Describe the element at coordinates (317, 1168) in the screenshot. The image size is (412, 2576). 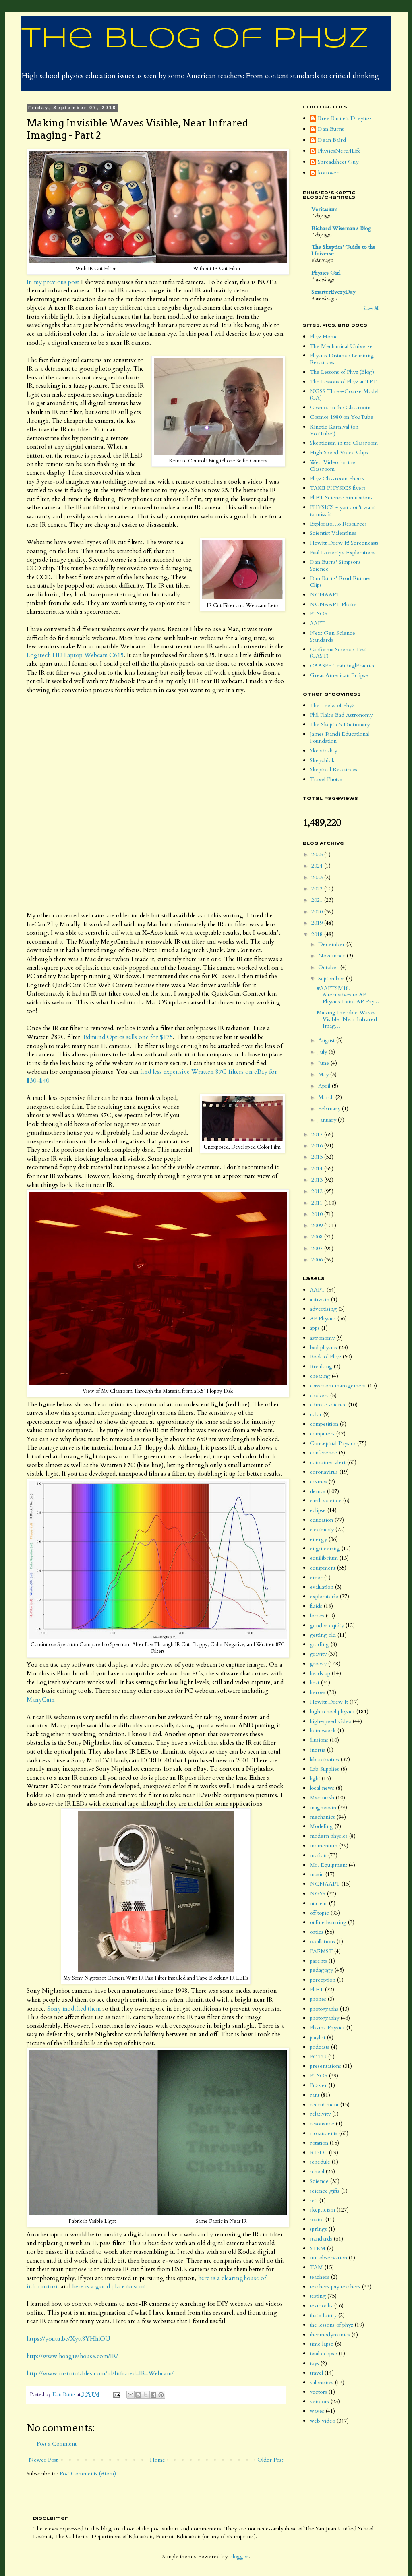
I see `2014` at that location.